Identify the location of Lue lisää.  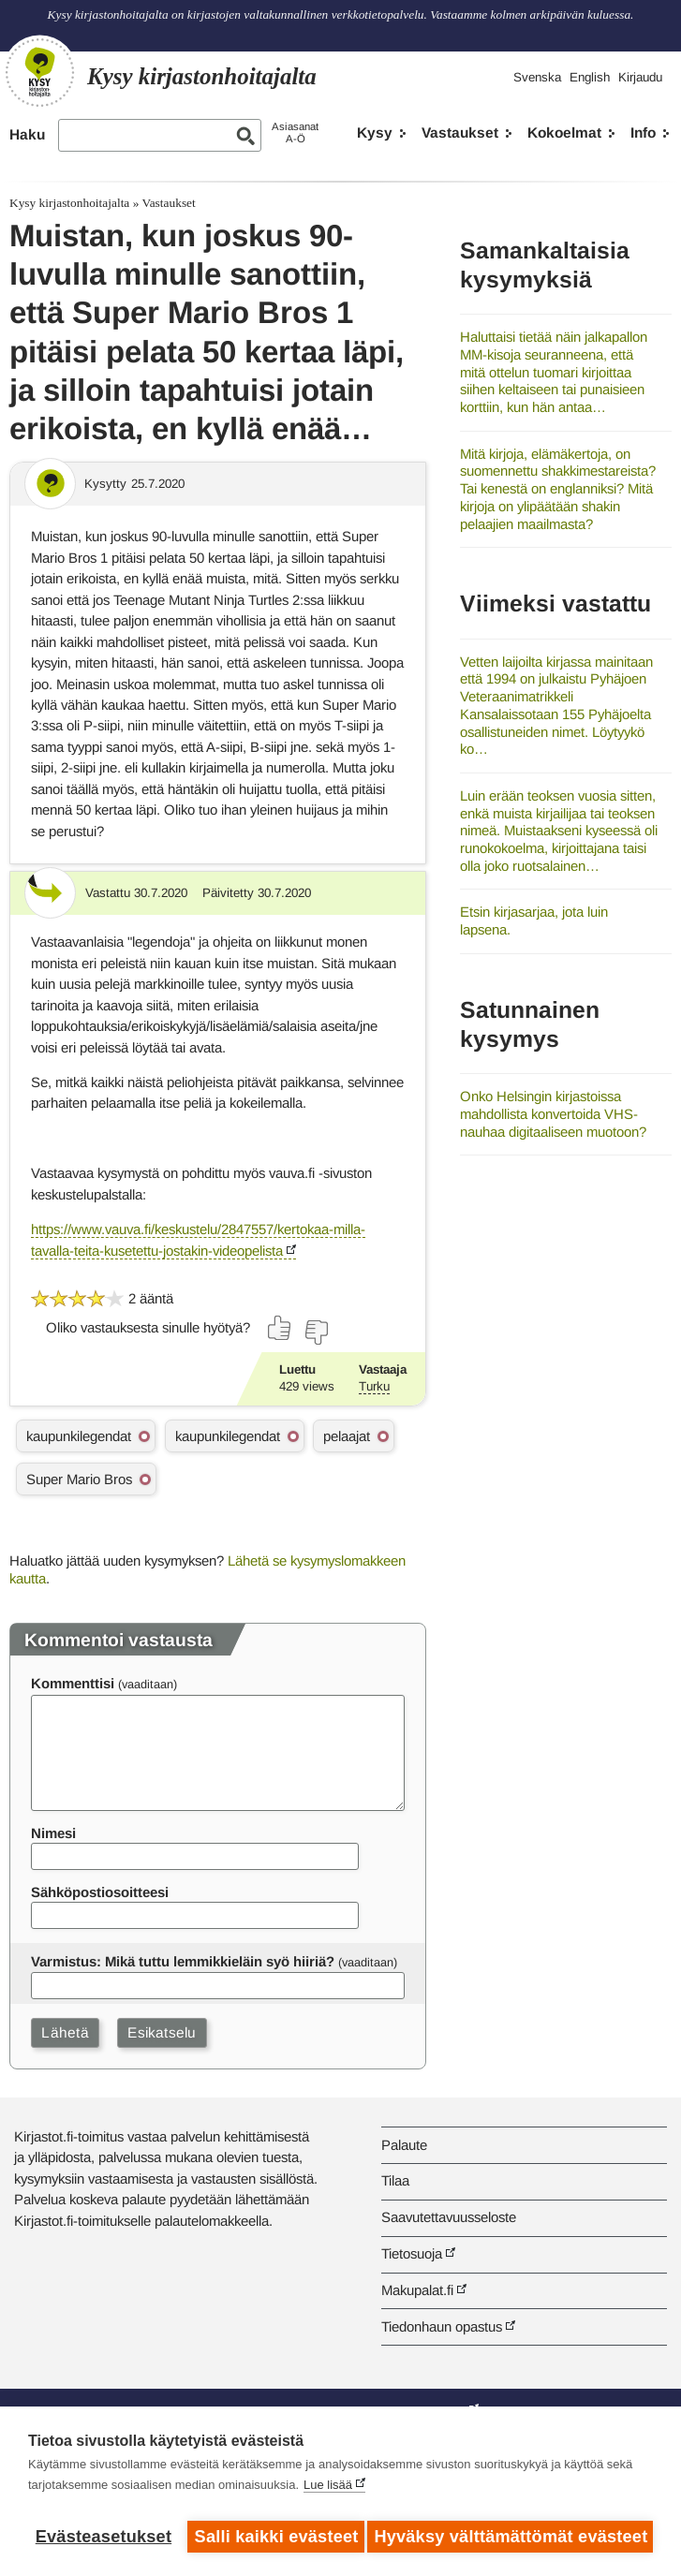
(327, 2491).